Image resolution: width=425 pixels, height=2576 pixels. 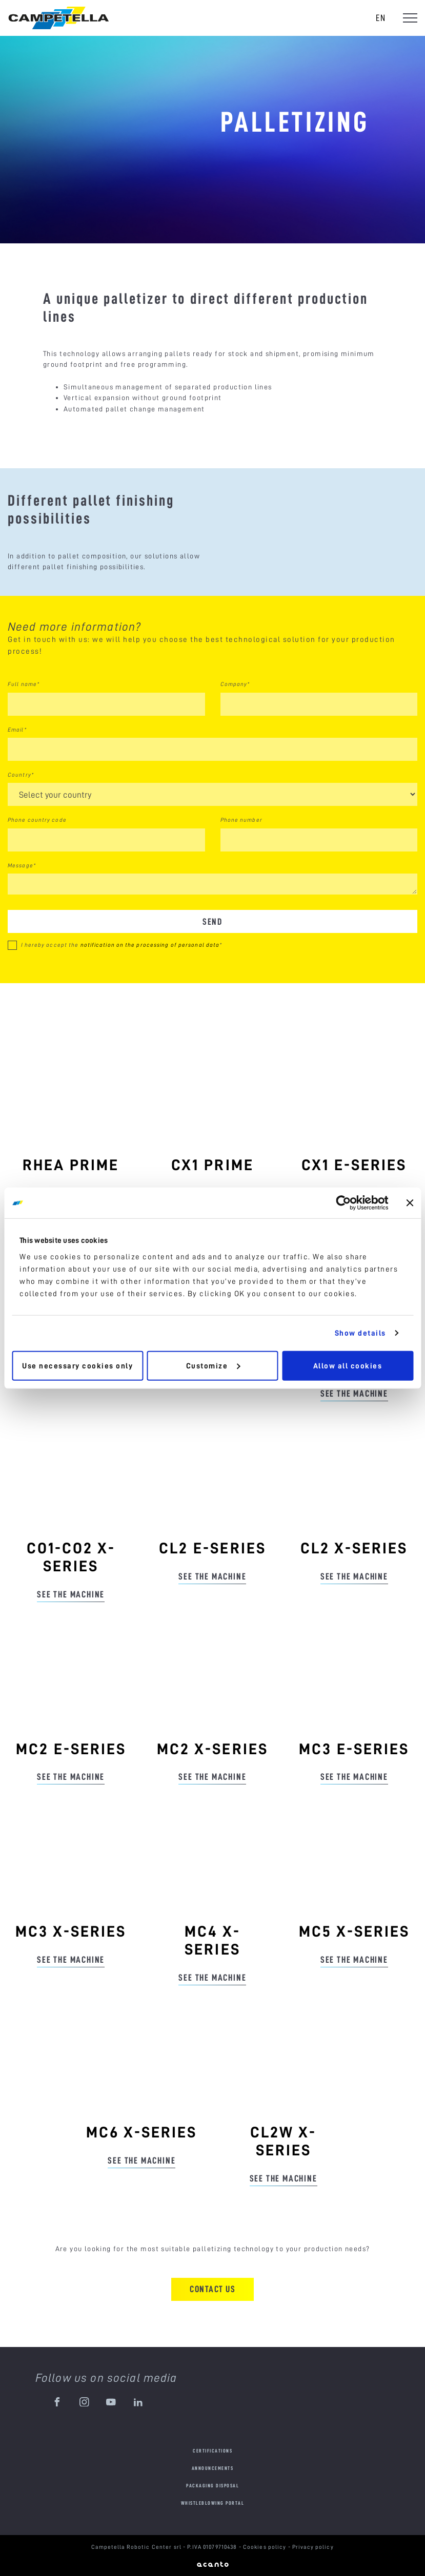 I want to click on Cookies policy, so click(x=265, y=2547).